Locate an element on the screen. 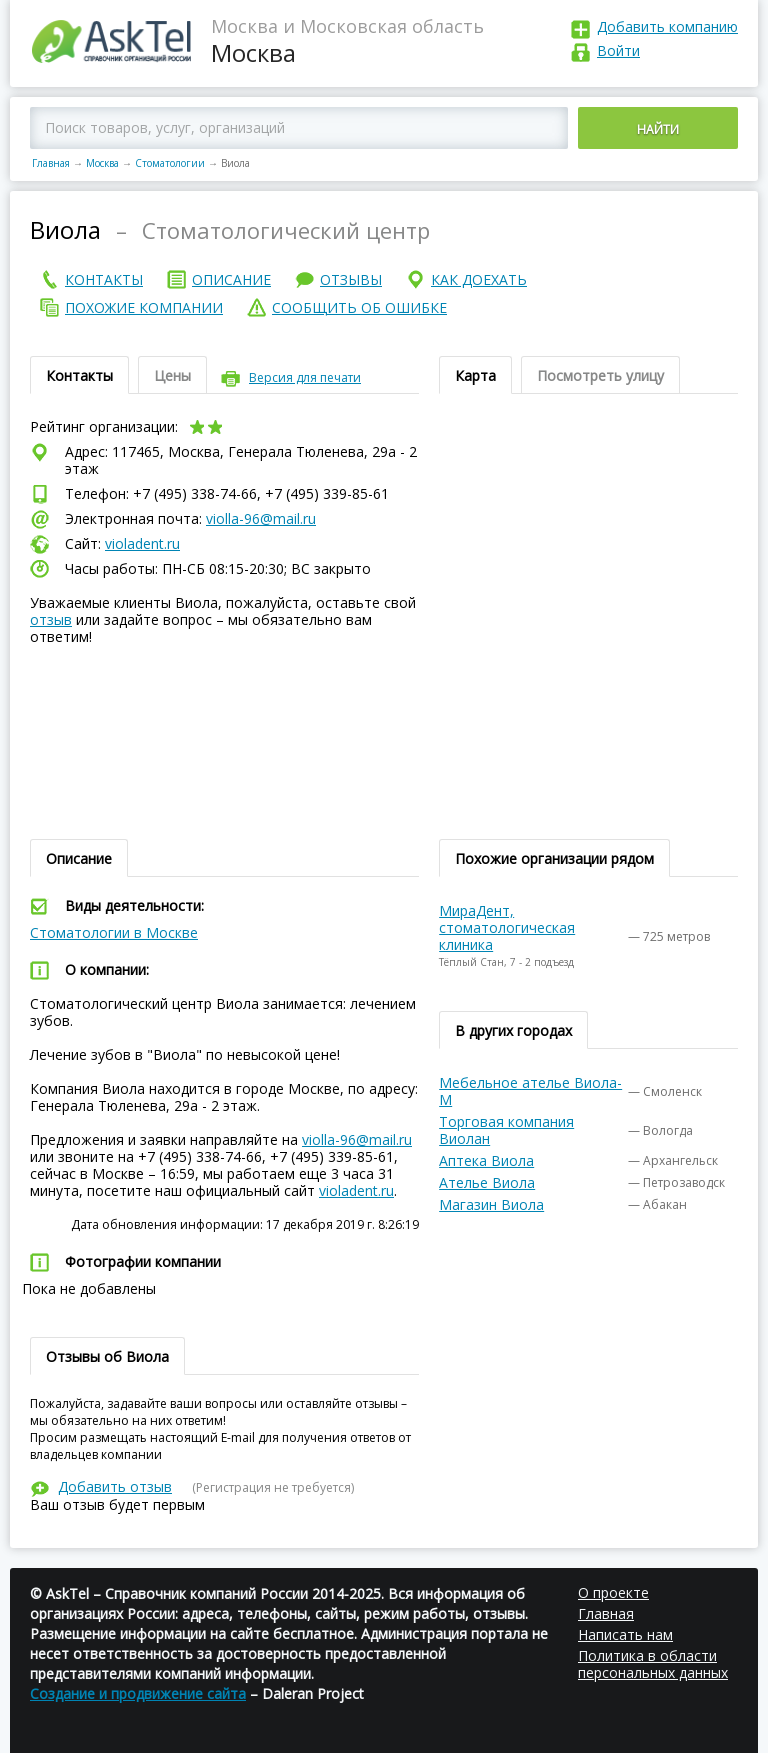 The width and height of the screenshot is (768, 1753). Добавить компанию is located at coordinates (667, 26).